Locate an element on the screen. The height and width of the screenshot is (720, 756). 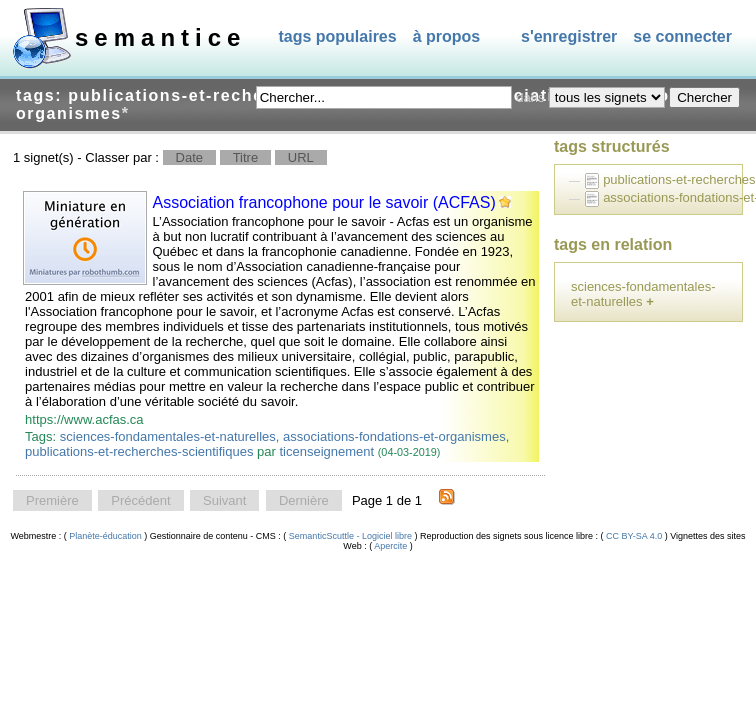
Se connecter is located at coordinates (682, 36).